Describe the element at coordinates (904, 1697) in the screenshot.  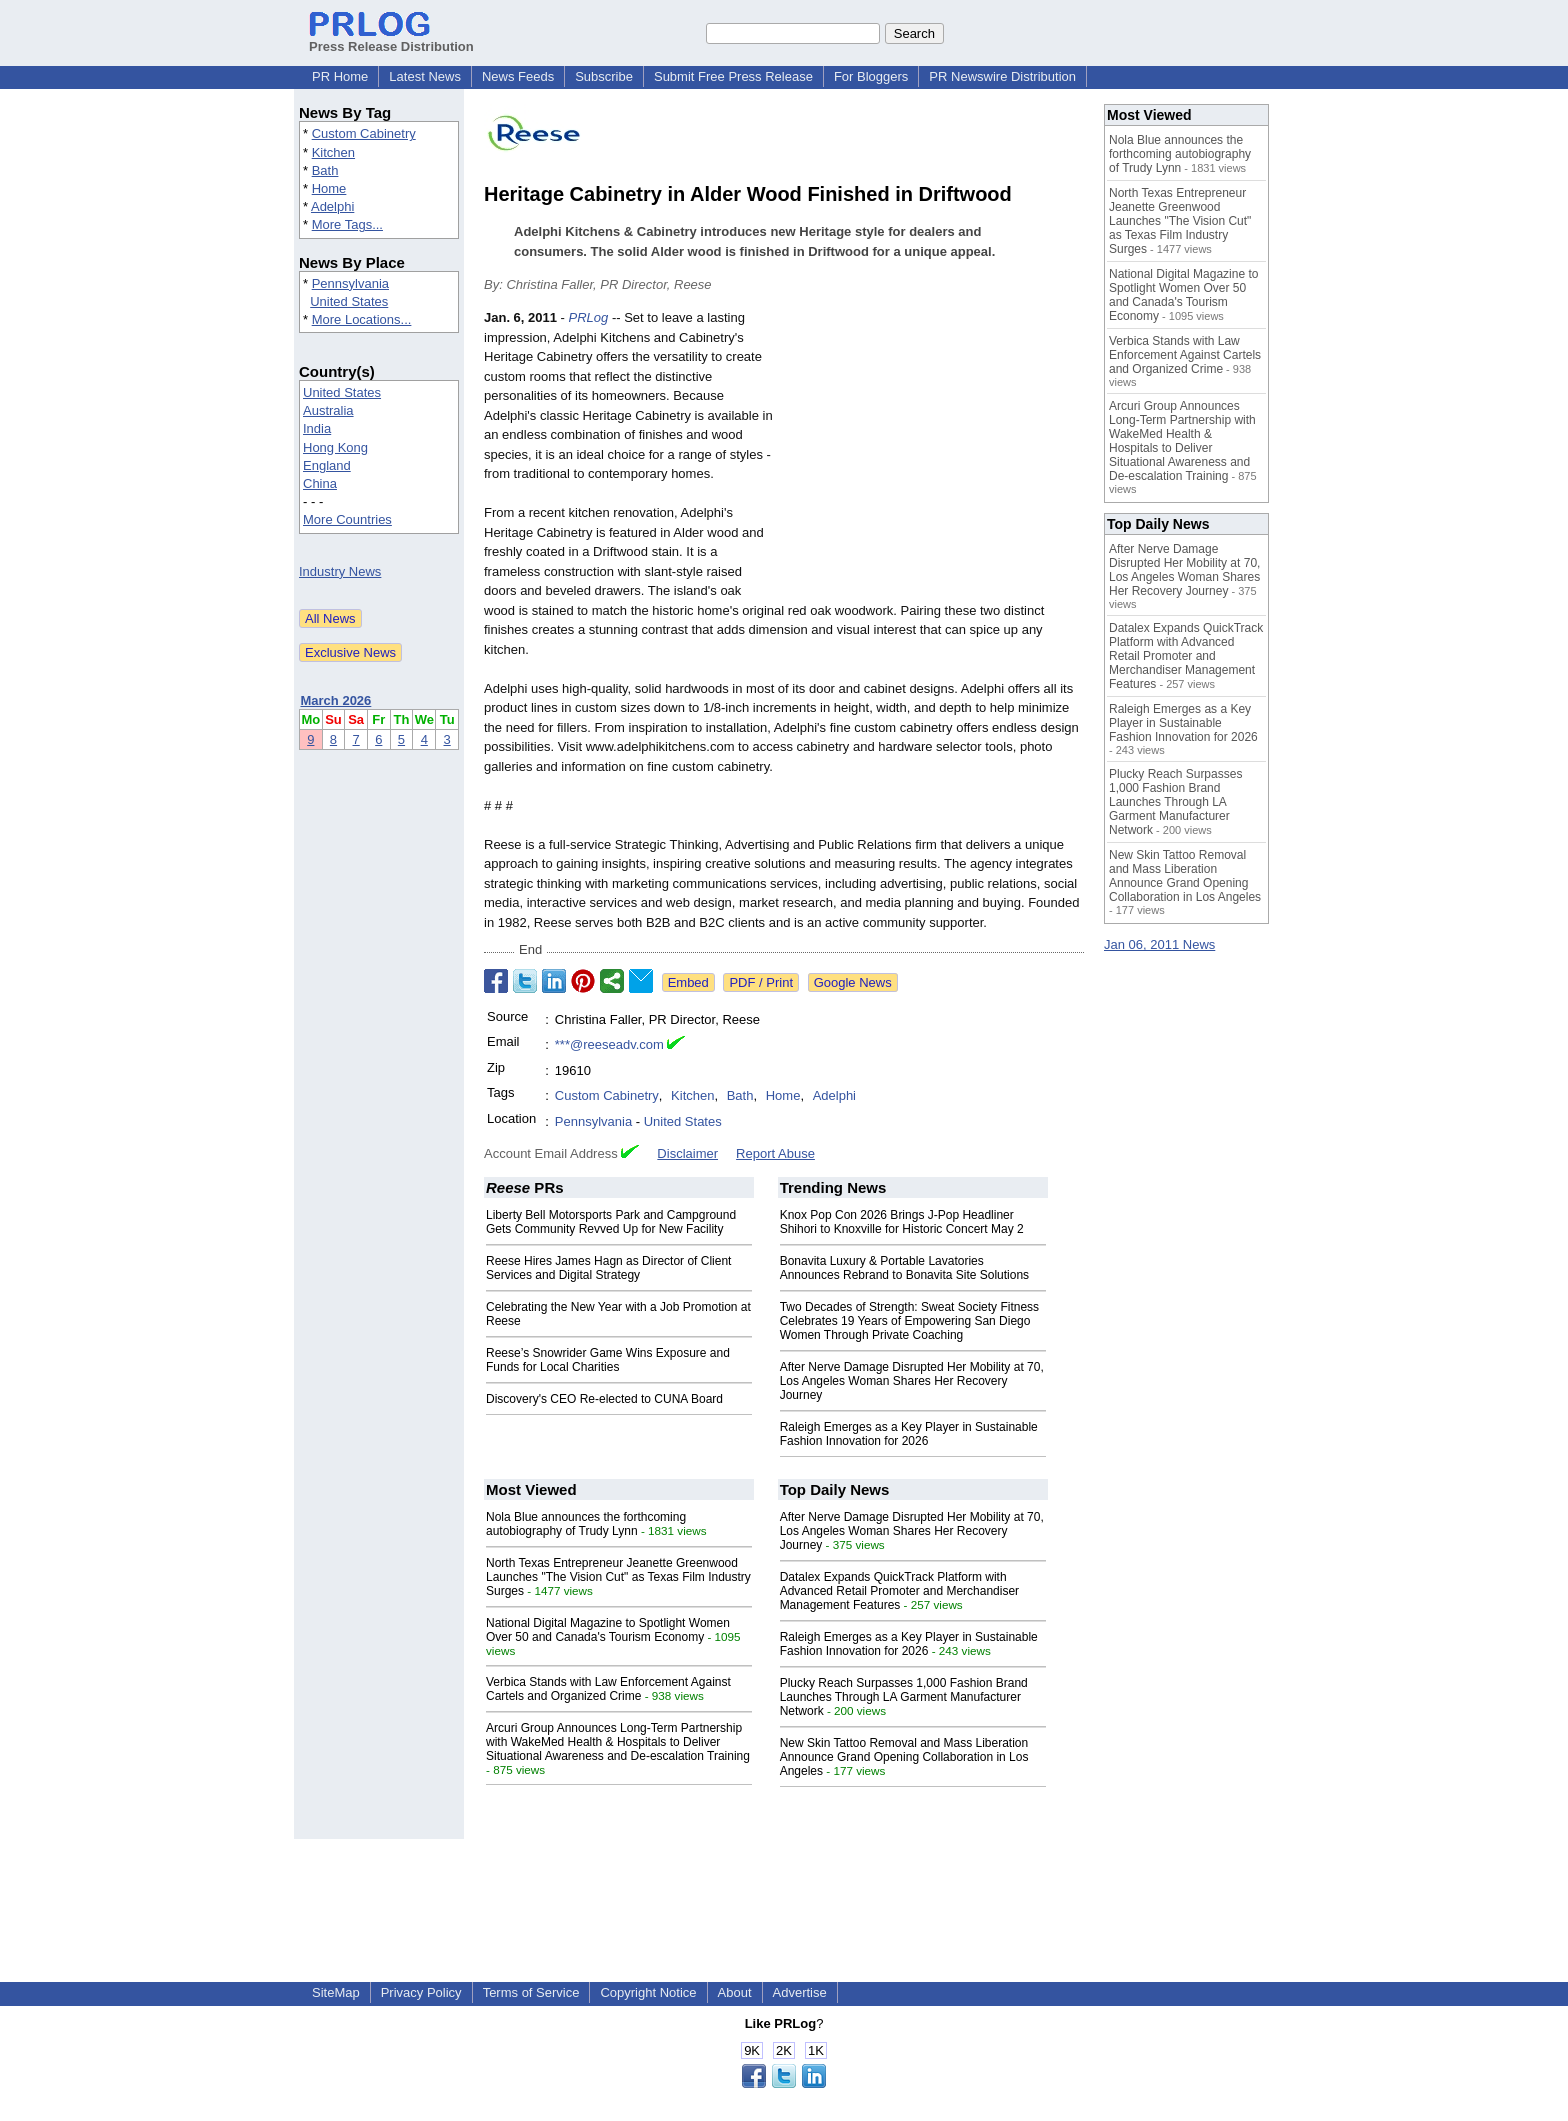
I see `Plucky Reach Surpasses 1,000 Fashion Brand Launches Through LA Garment Manufacturer Network` at that location.